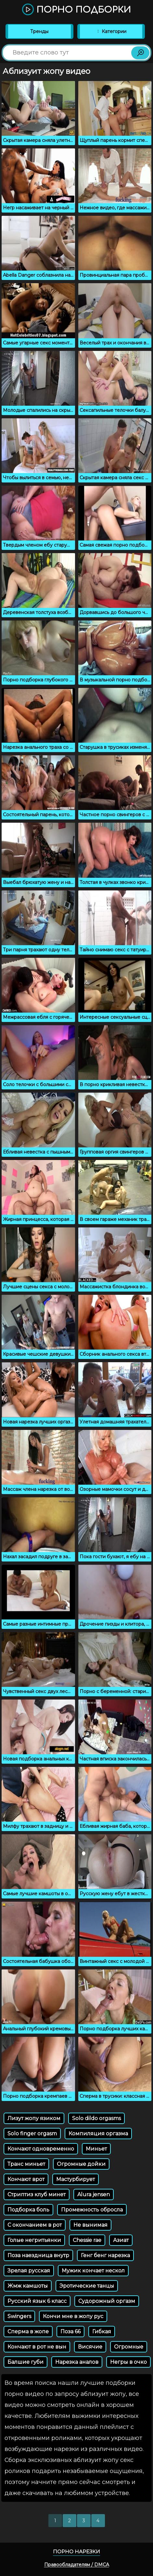 The height and width of the screenshot is (2576, 153). Describe the element at coordinates (101, 2331) in the screenshot. I see `Гибкая` at that location.